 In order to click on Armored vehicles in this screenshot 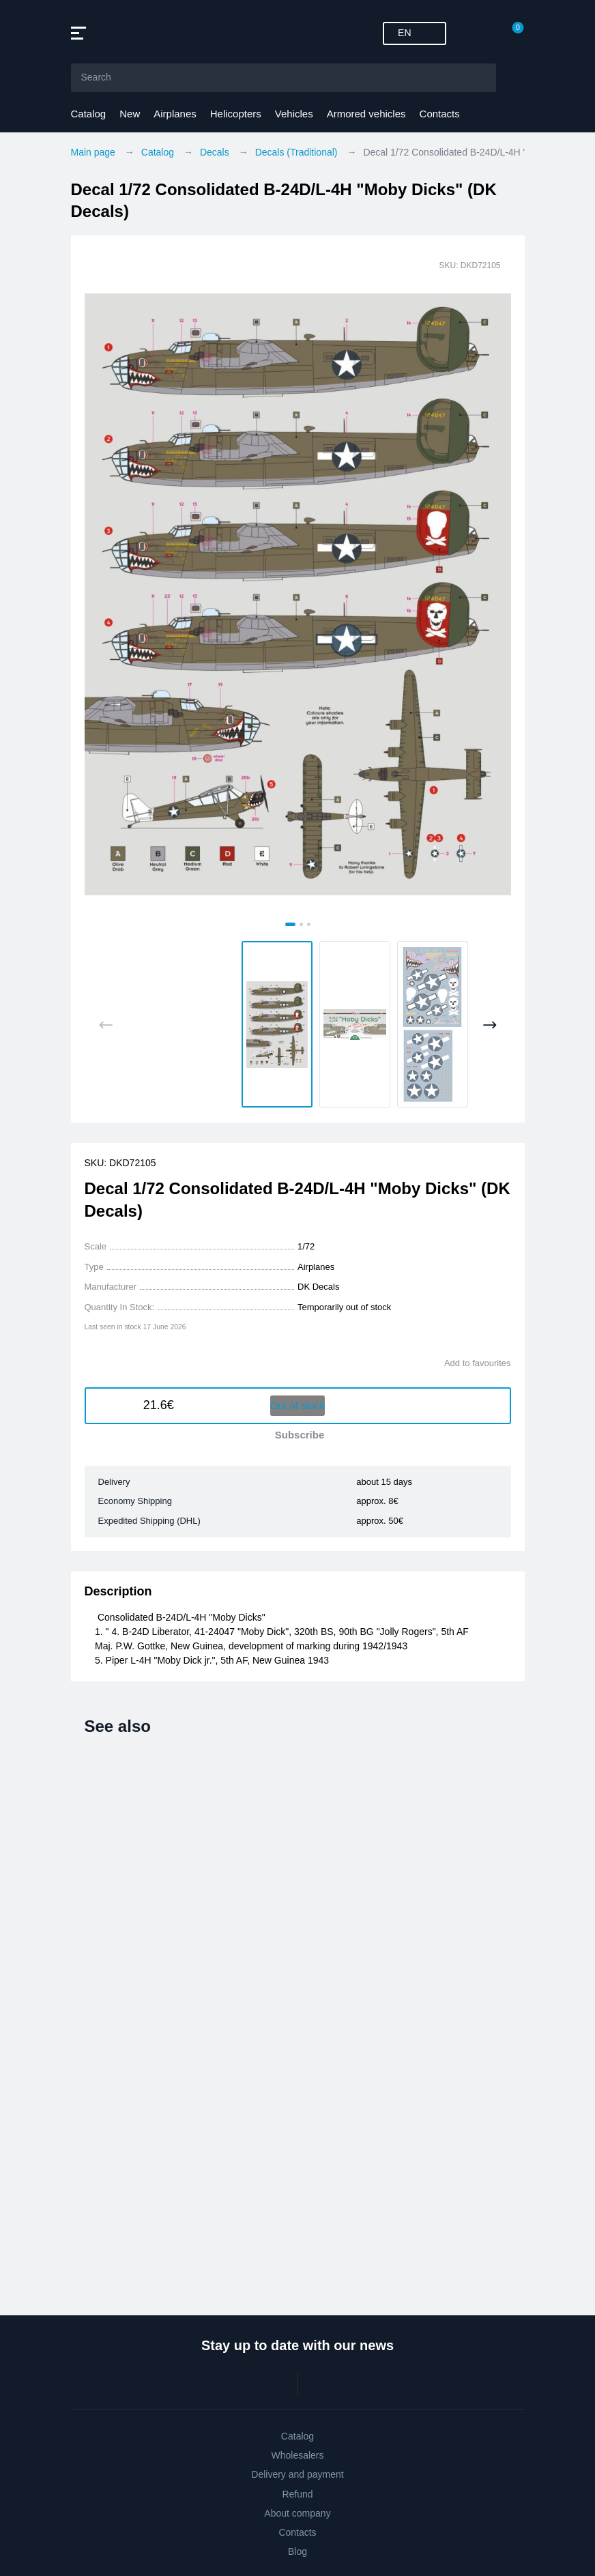, I will do `click(366, 113)`.